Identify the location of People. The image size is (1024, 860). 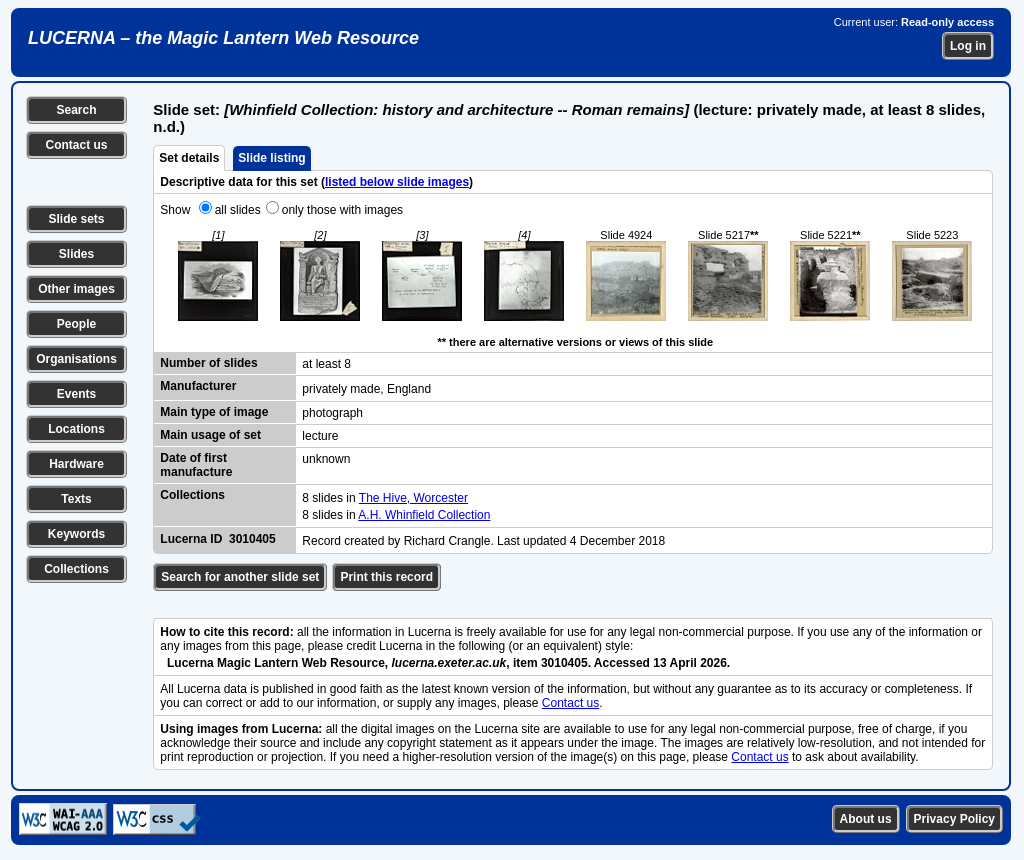
(76, 324).